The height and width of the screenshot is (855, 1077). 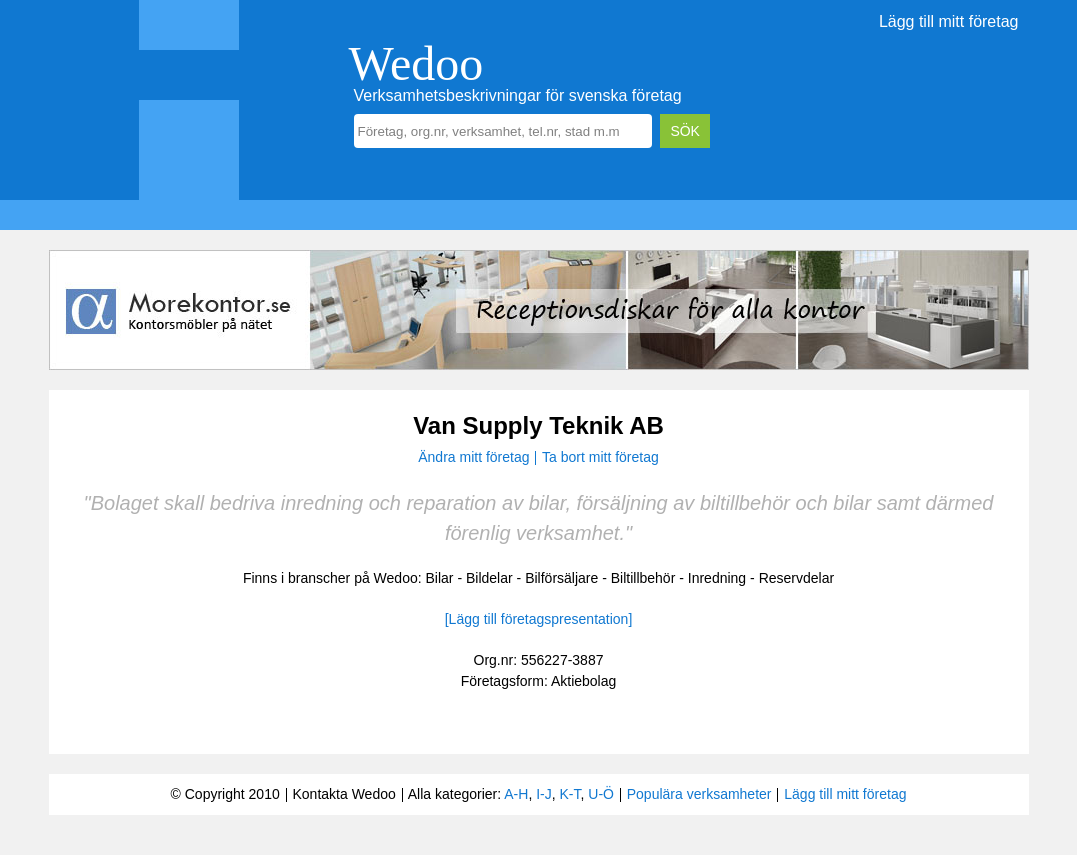 I want to click on U-Ö, so click(x=601, y=794).